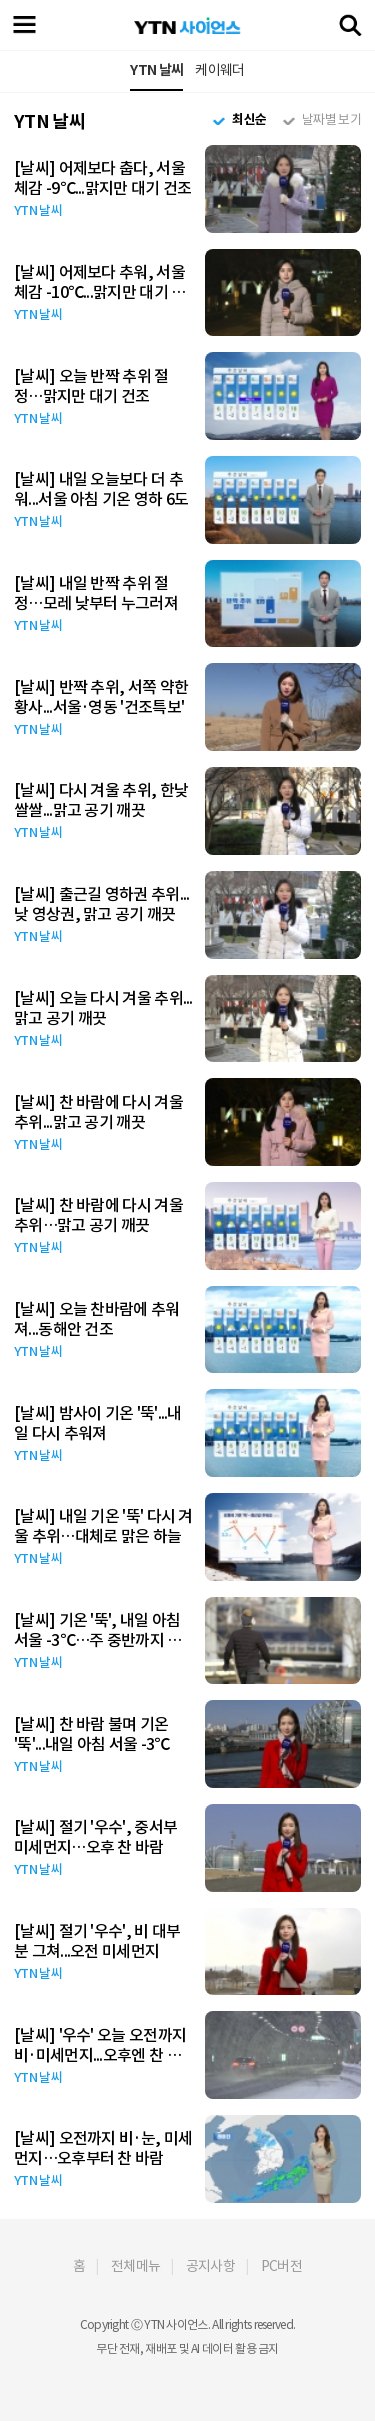  What do you see at coordinates (210, 2266) in the screenshot?
I see `공지사항` at bounding box center [210, 2266].